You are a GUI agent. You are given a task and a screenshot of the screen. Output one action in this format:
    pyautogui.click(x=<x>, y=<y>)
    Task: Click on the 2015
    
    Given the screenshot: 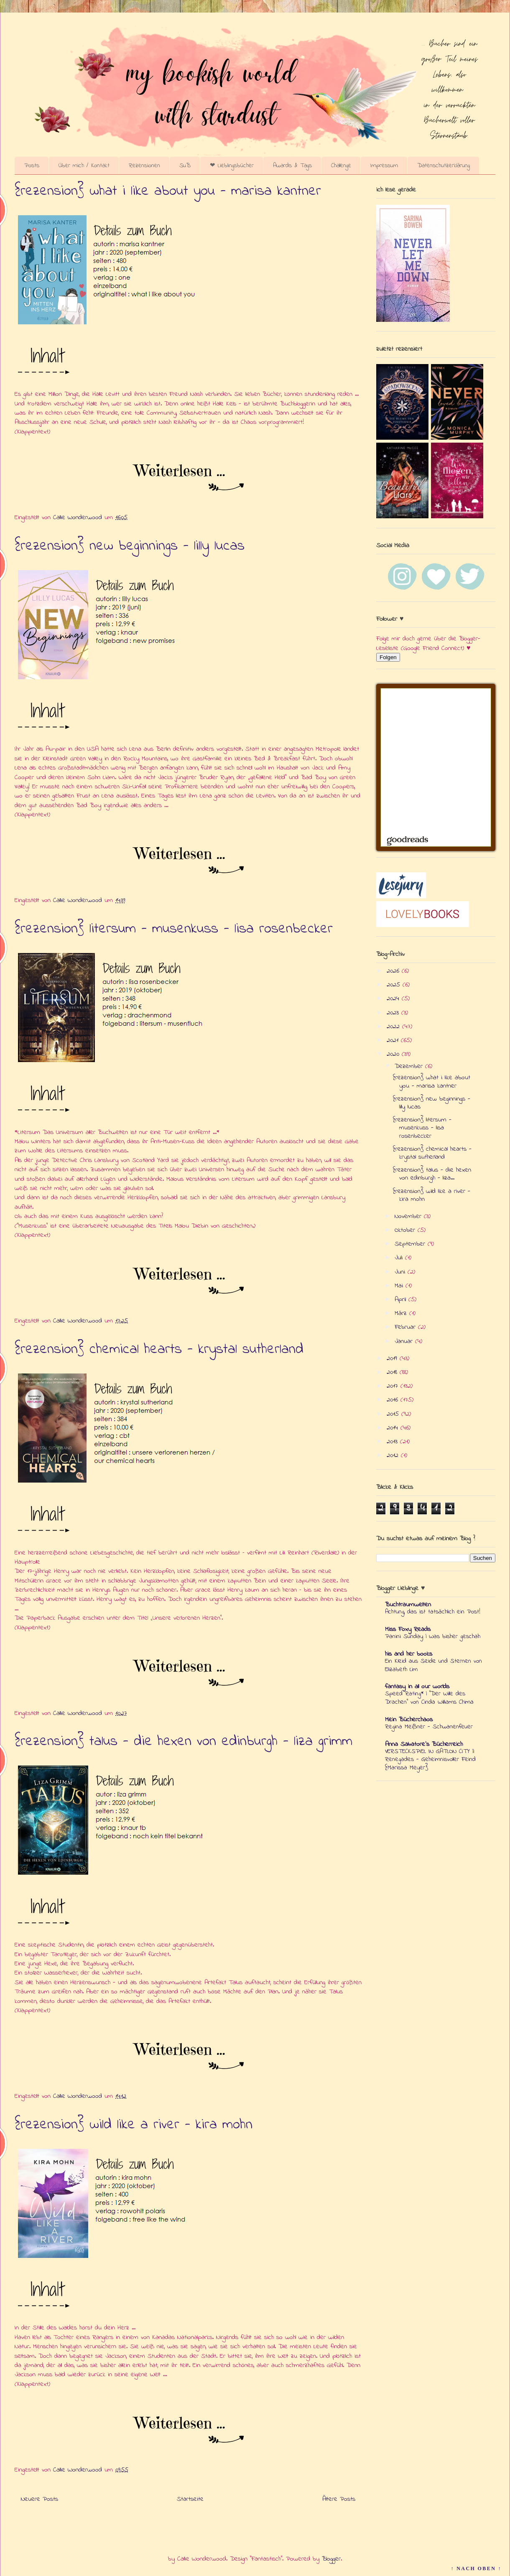 What is the action you would take?
    pyautogui.click(x=394, y=1414)
    